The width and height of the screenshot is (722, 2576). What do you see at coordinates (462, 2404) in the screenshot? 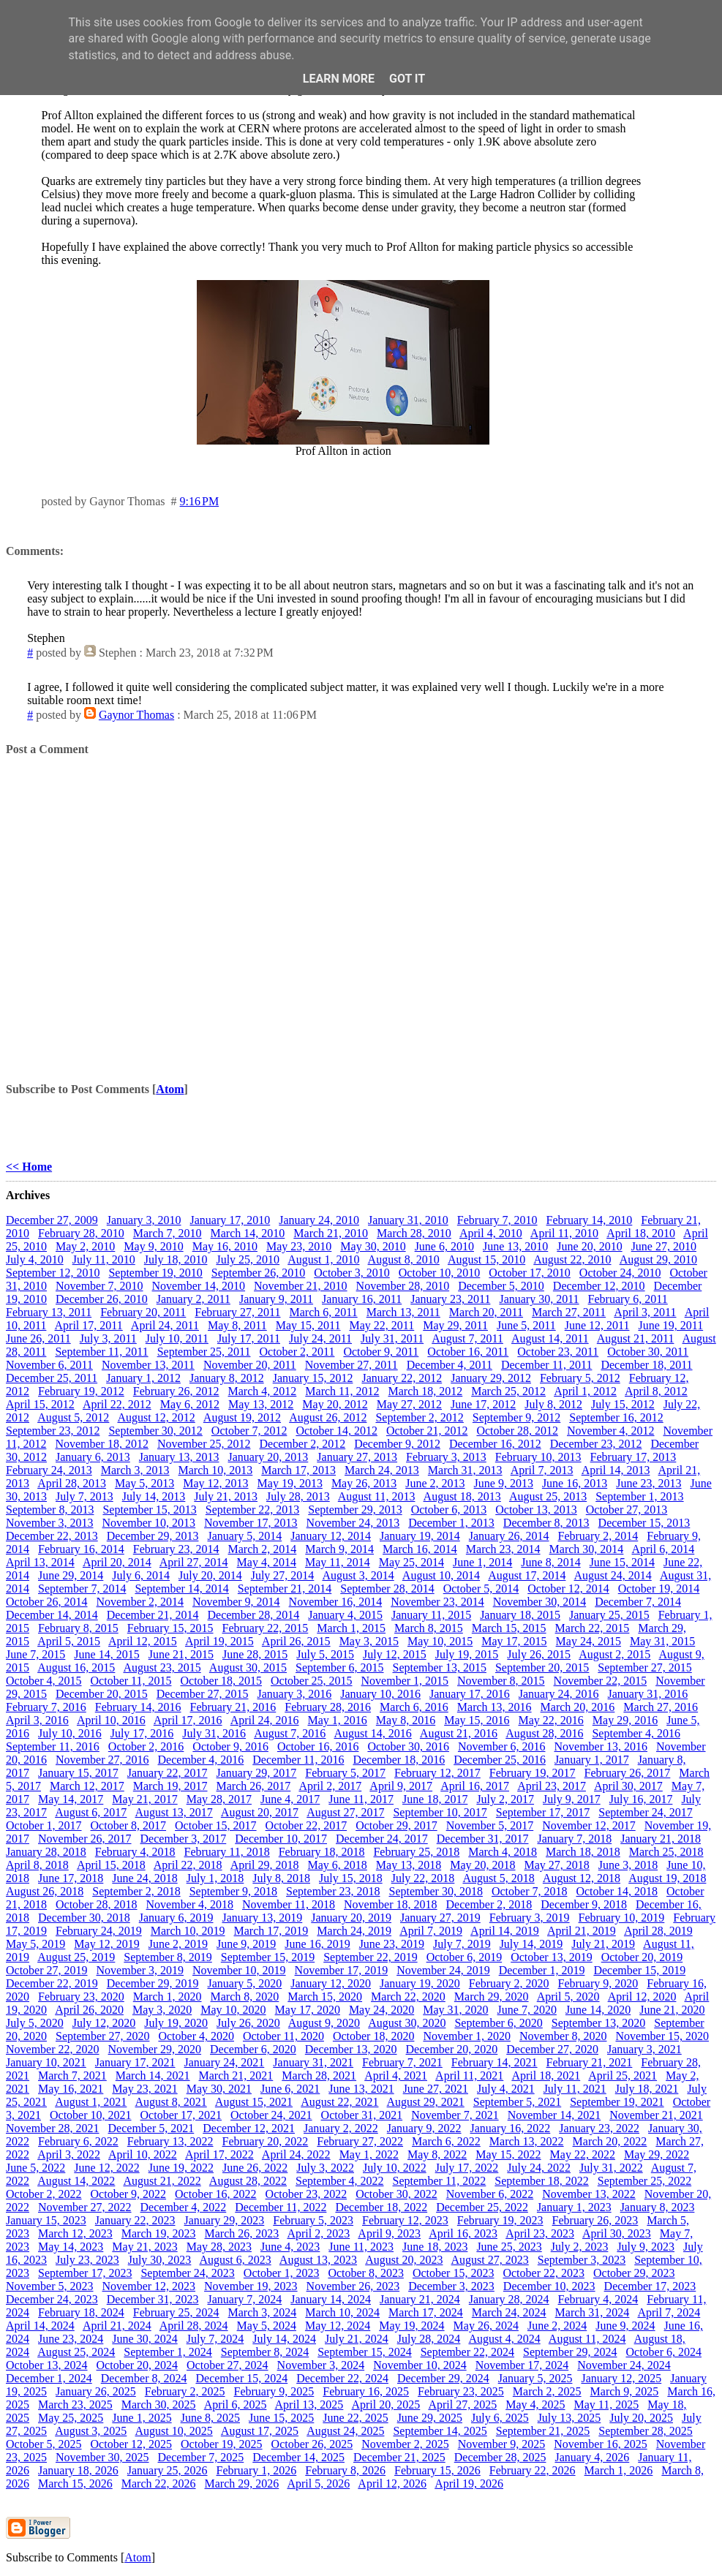
I see `April 27, 2025` at bounding box center [462, 2404].